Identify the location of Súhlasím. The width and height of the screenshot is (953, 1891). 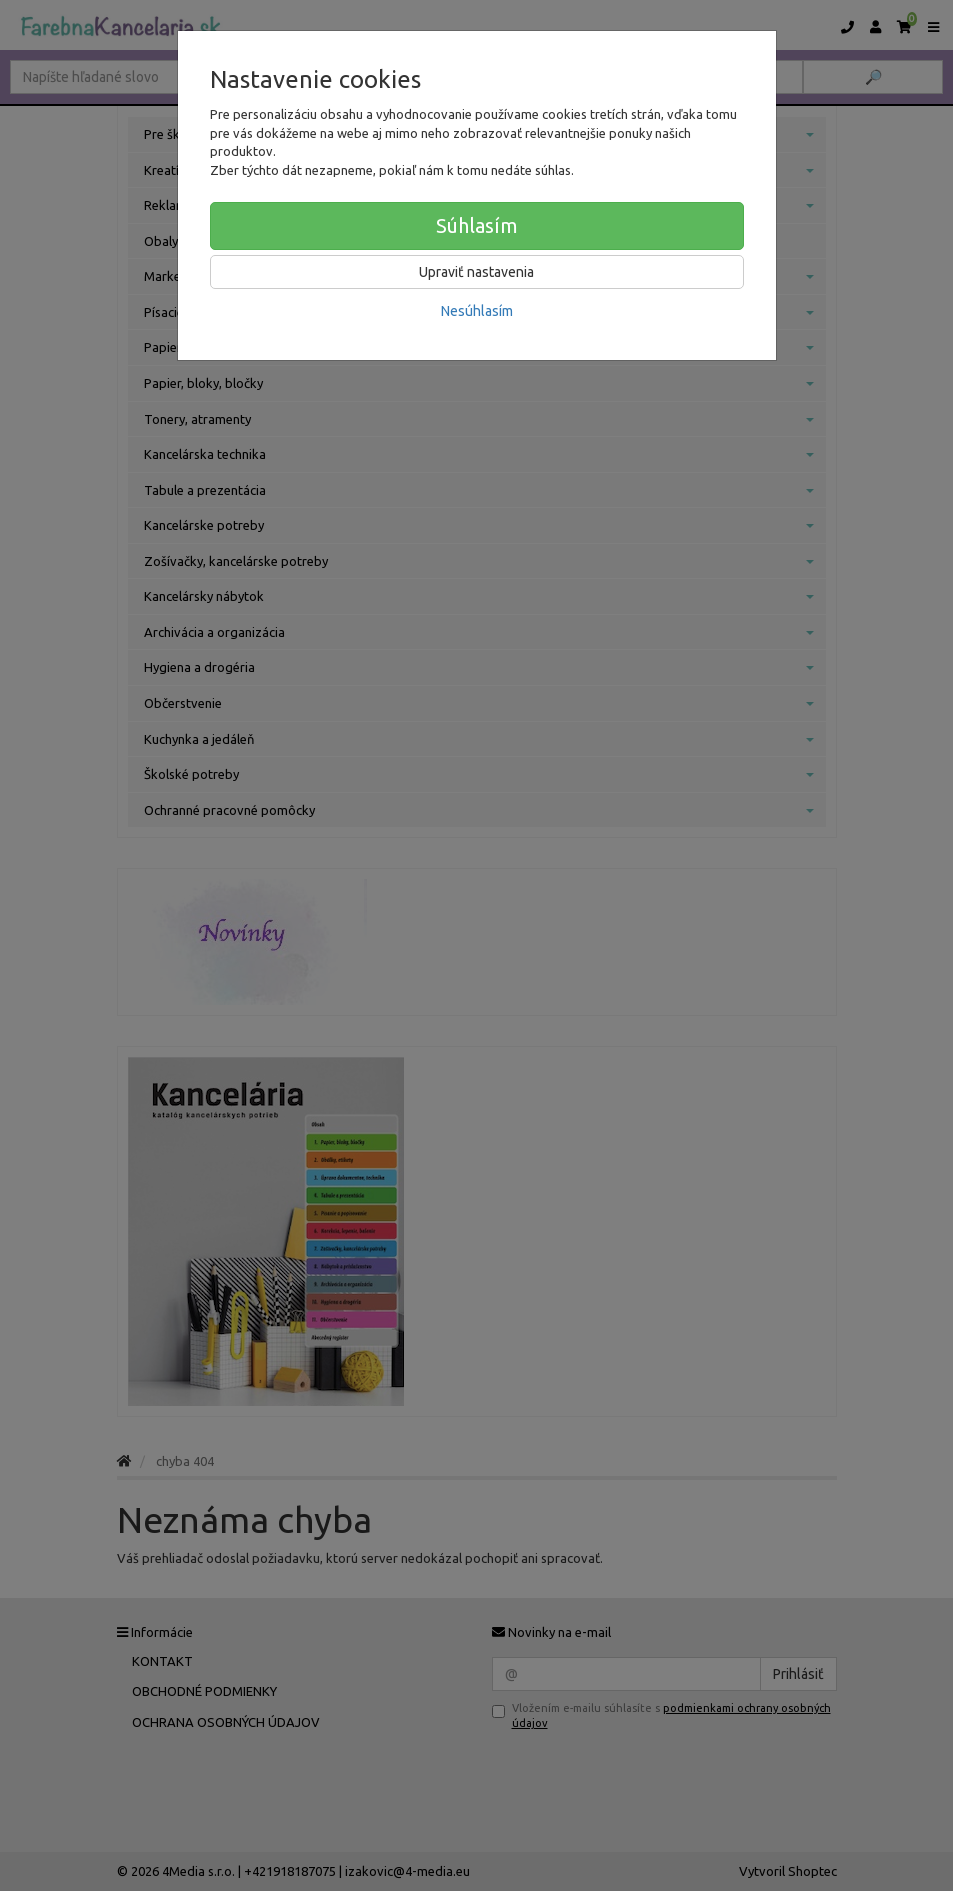
(477, 225).